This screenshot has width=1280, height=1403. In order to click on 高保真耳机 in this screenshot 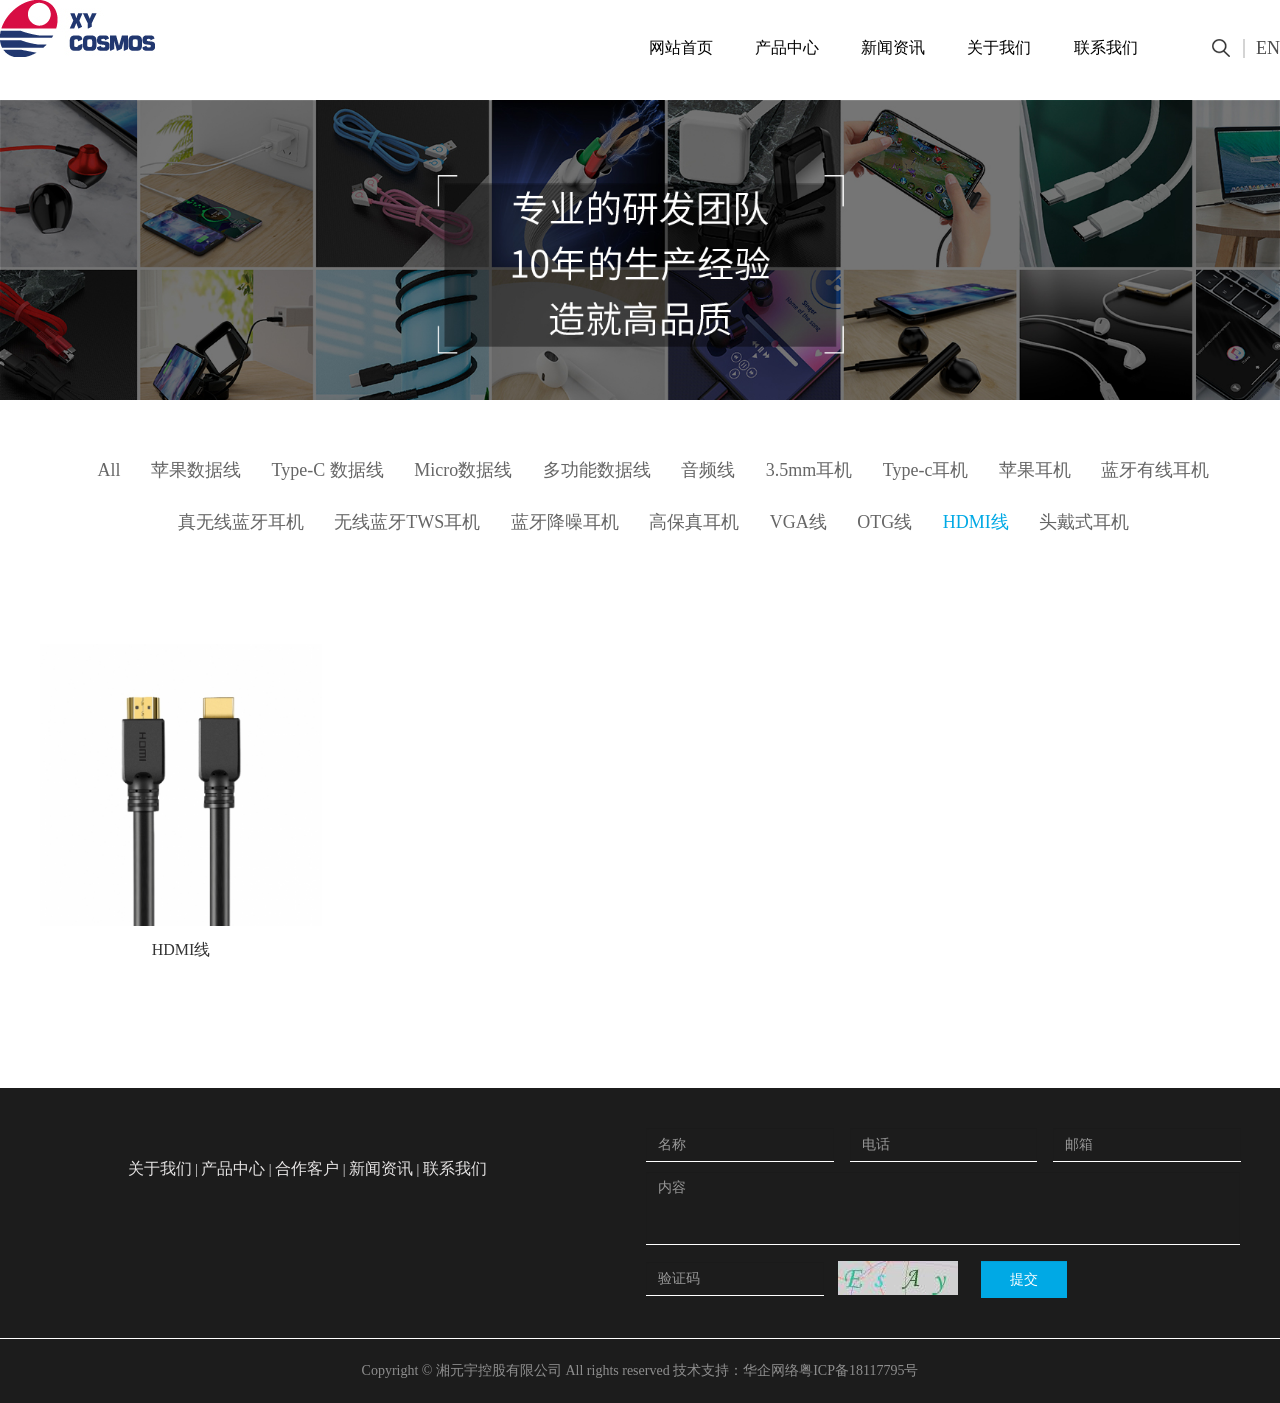, I will do `click(694, 522)`.